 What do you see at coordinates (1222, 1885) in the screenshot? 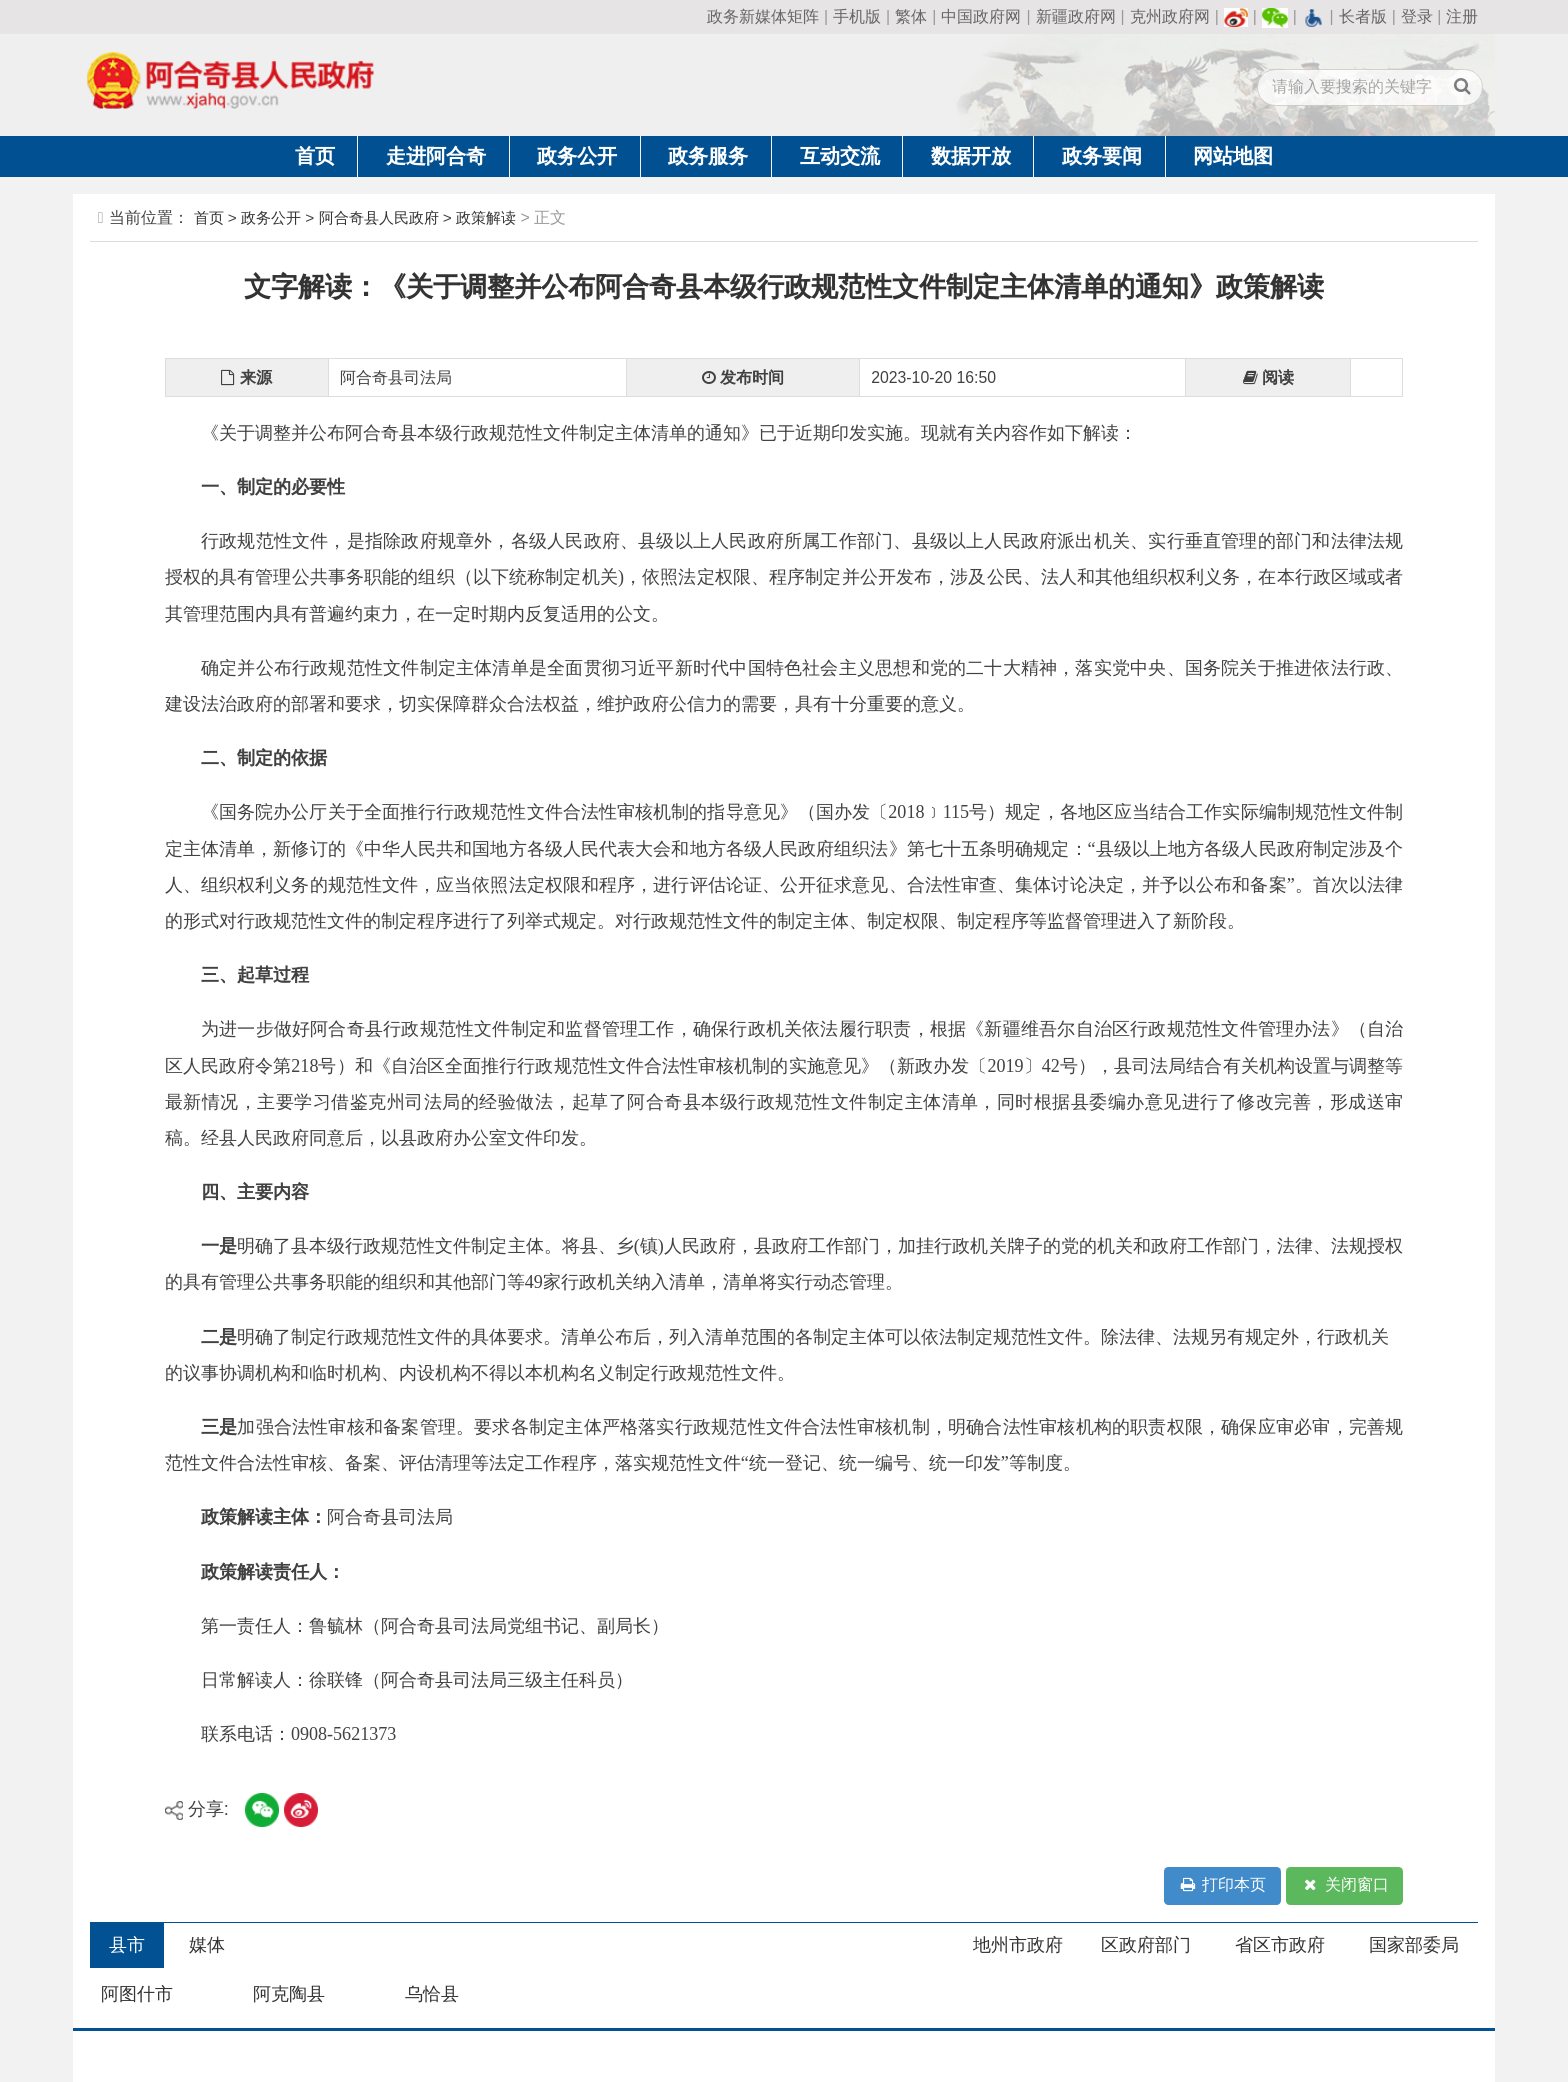
I see `打印本页` at bounding box center [1222, 1885].